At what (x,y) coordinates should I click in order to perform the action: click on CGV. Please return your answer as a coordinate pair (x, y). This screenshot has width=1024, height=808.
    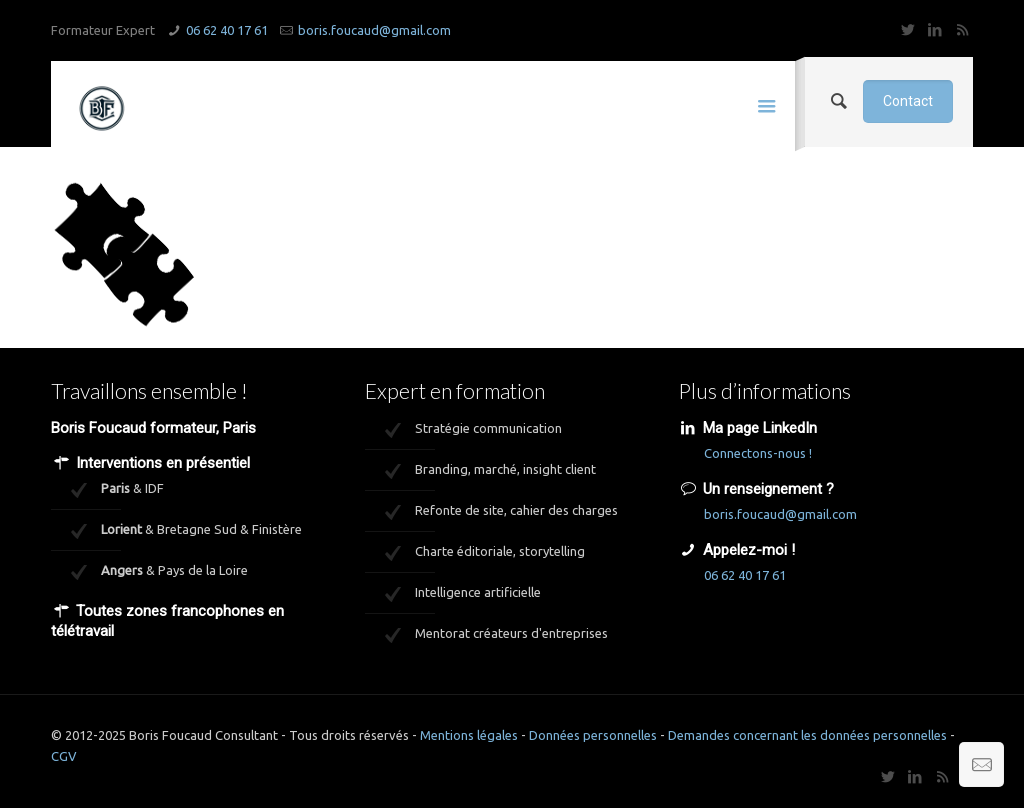
    Looking at the image, I should click on (64, 756).